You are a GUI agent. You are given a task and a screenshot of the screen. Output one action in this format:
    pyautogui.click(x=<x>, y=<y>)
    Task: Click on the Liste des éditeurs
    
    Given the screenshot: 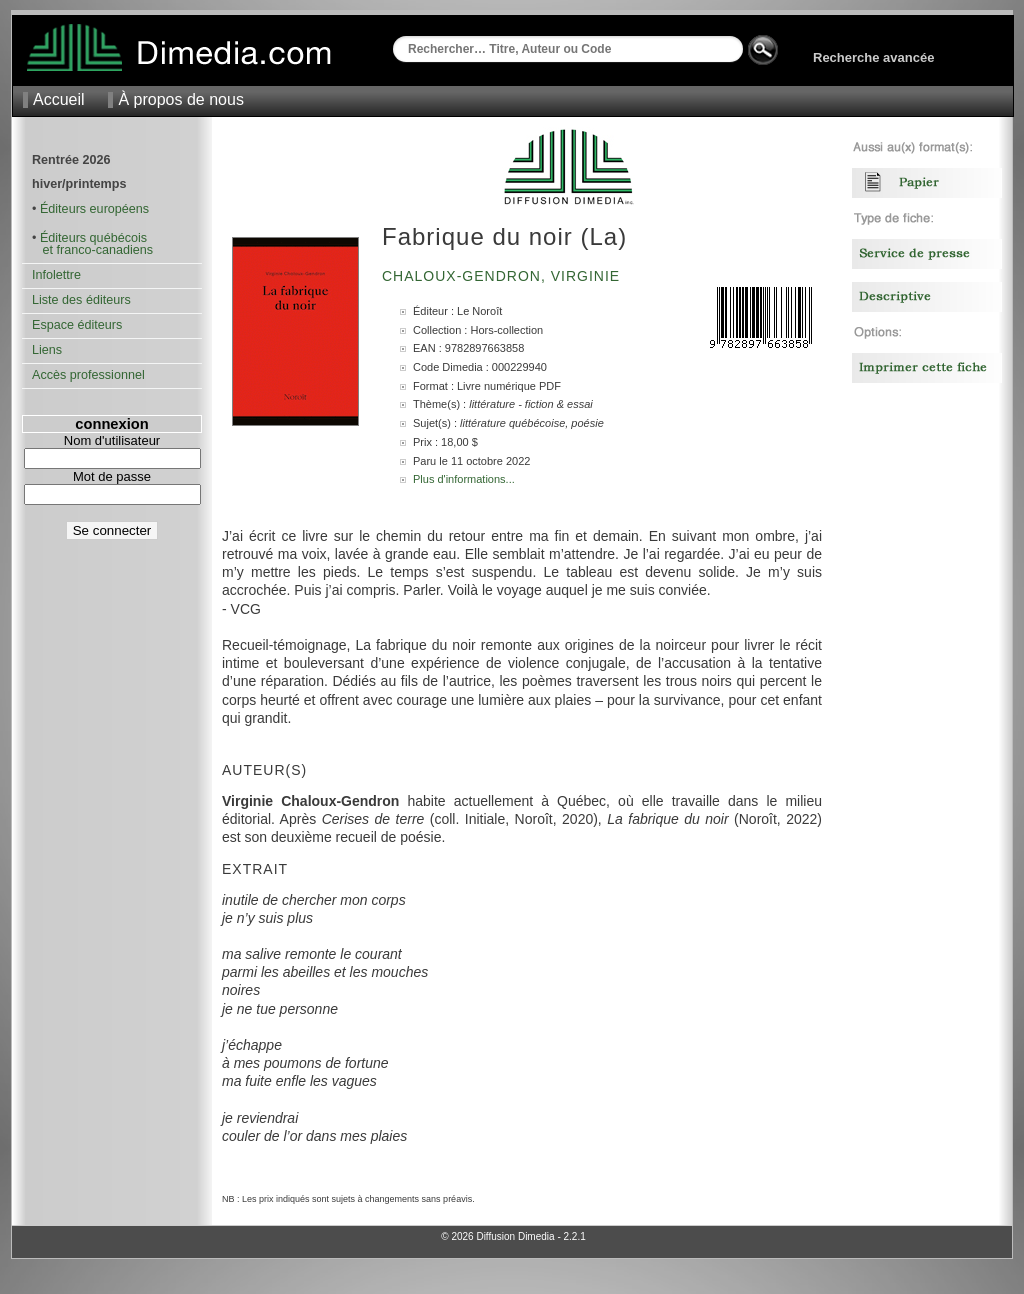 What is the action you would take?
    pyautogui.click(x=81, y=300)
    